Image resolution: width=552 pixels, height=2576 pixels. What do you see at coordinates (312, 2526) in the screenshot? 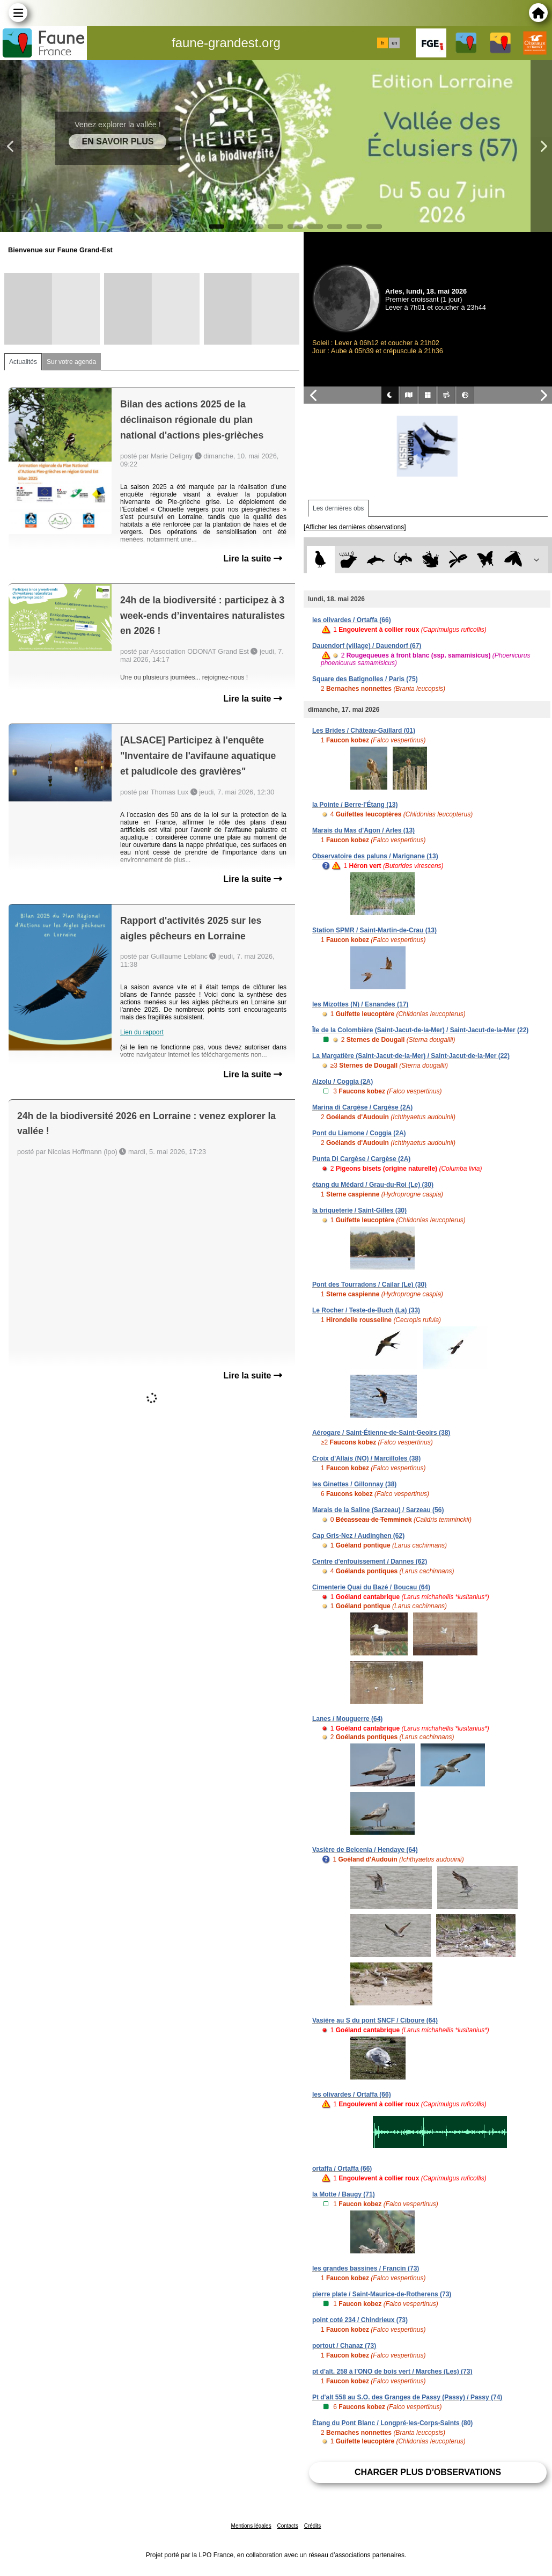
I see `Crédits` at bounding box center [312, 2526].